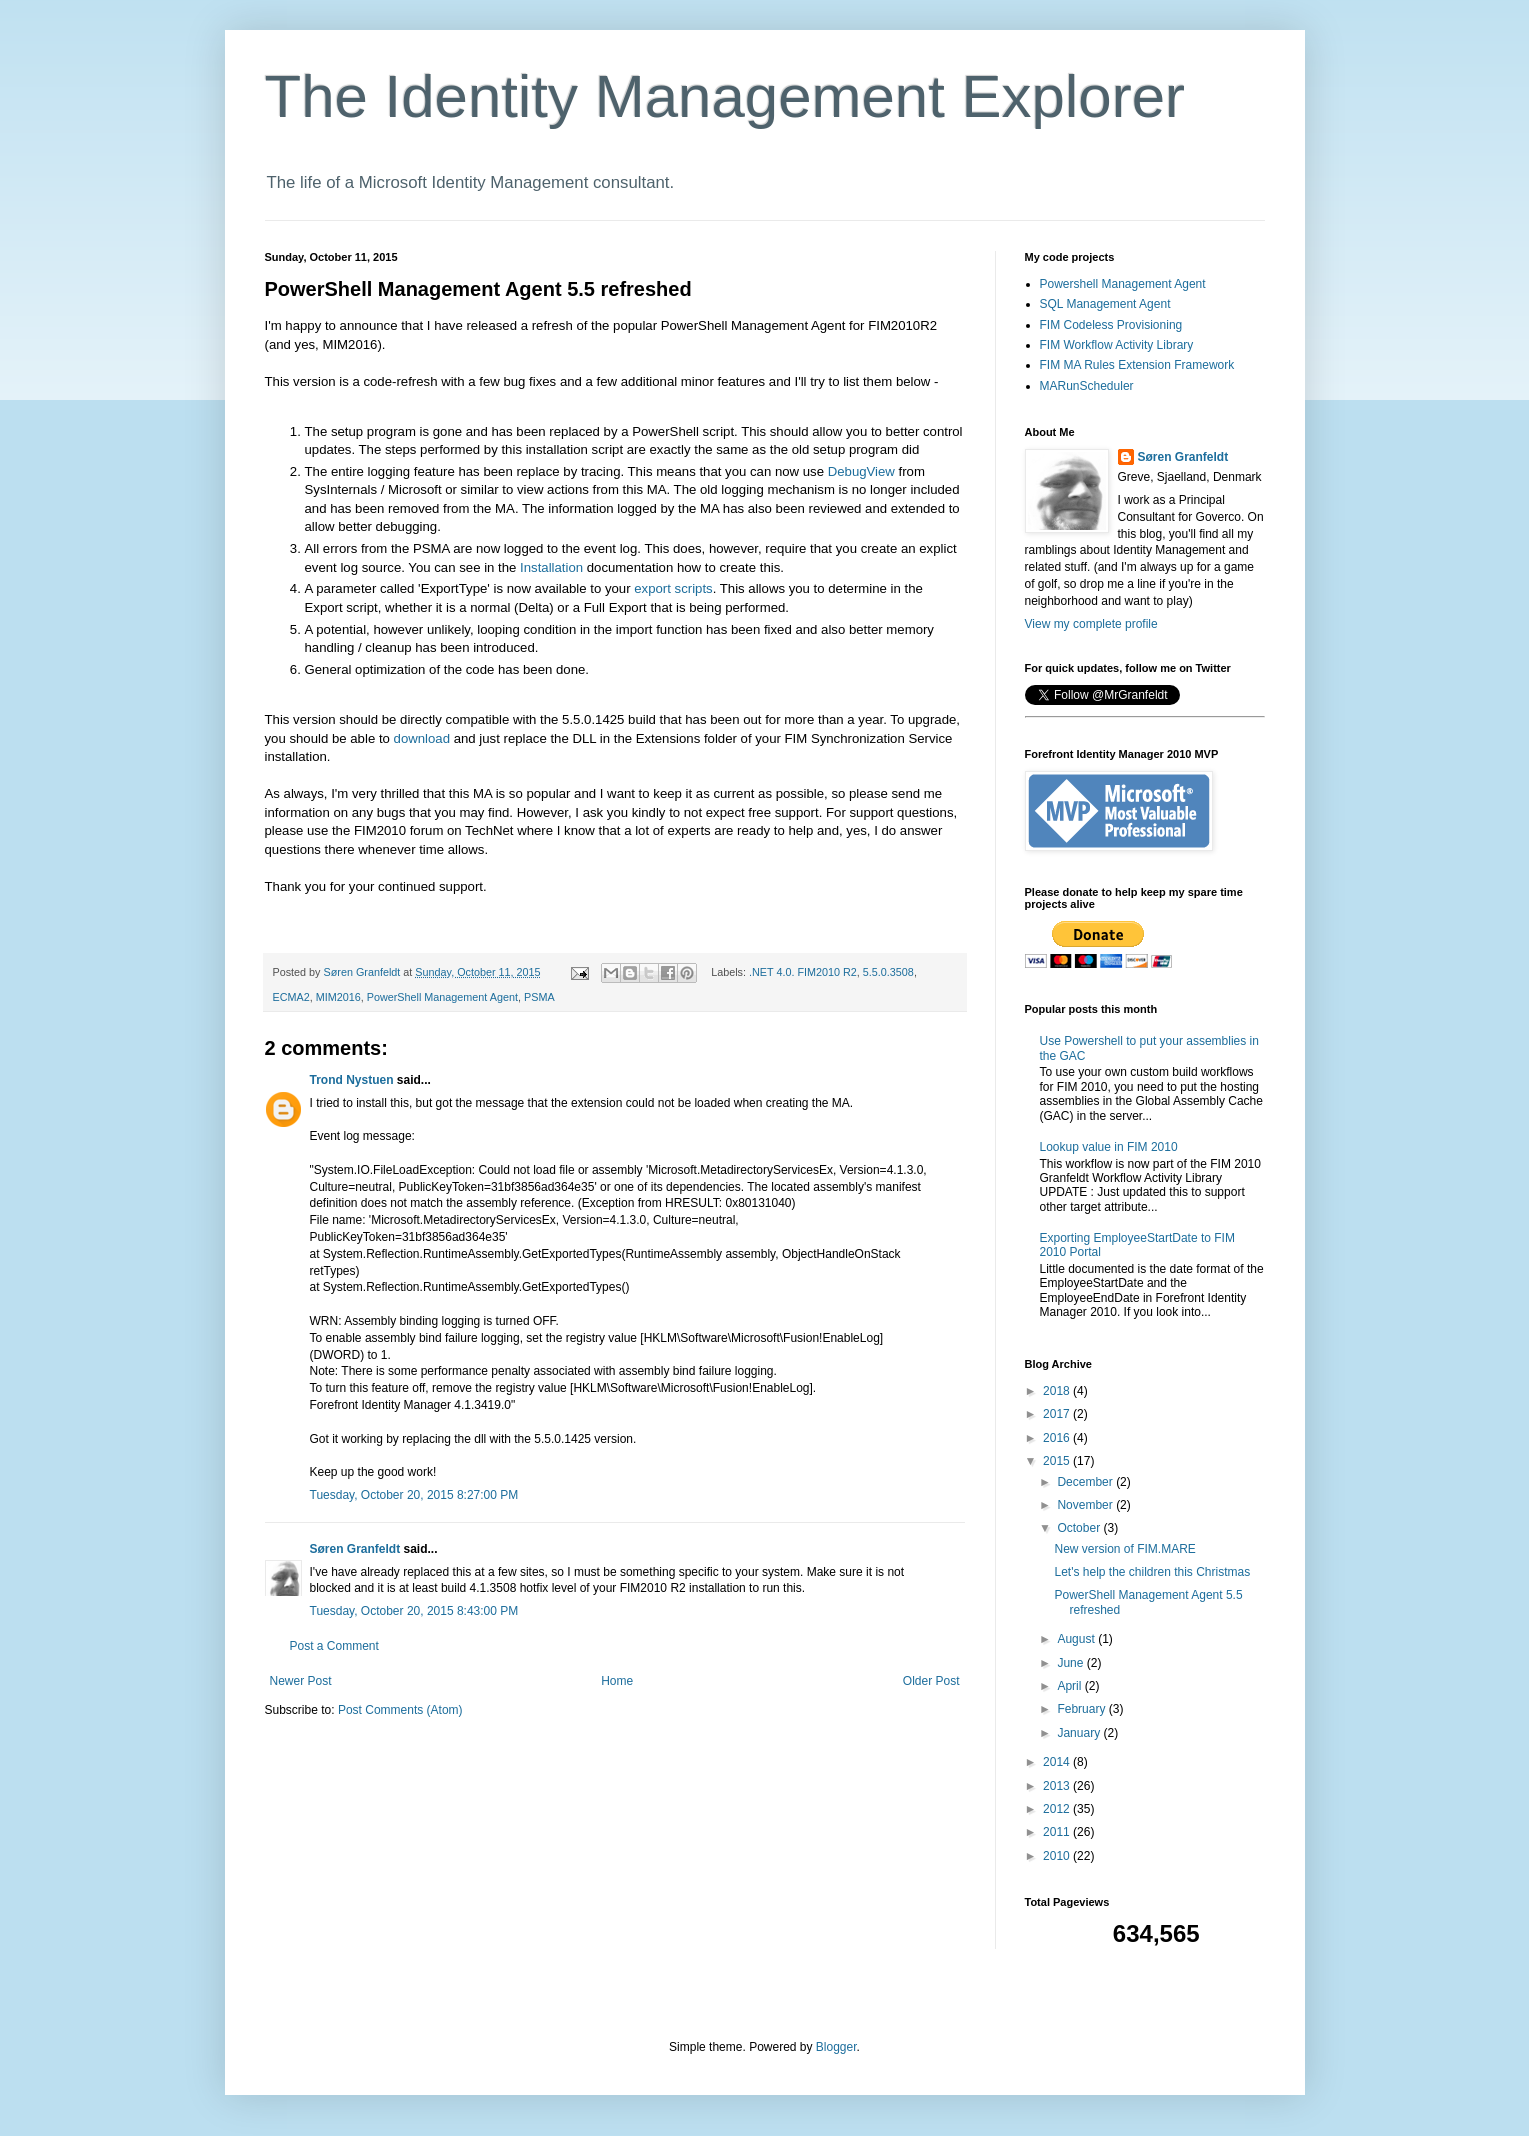 Image resolution: width=1529 pixels, height=2136 pixels. I want to click on 2010, so click(1058, 1856).